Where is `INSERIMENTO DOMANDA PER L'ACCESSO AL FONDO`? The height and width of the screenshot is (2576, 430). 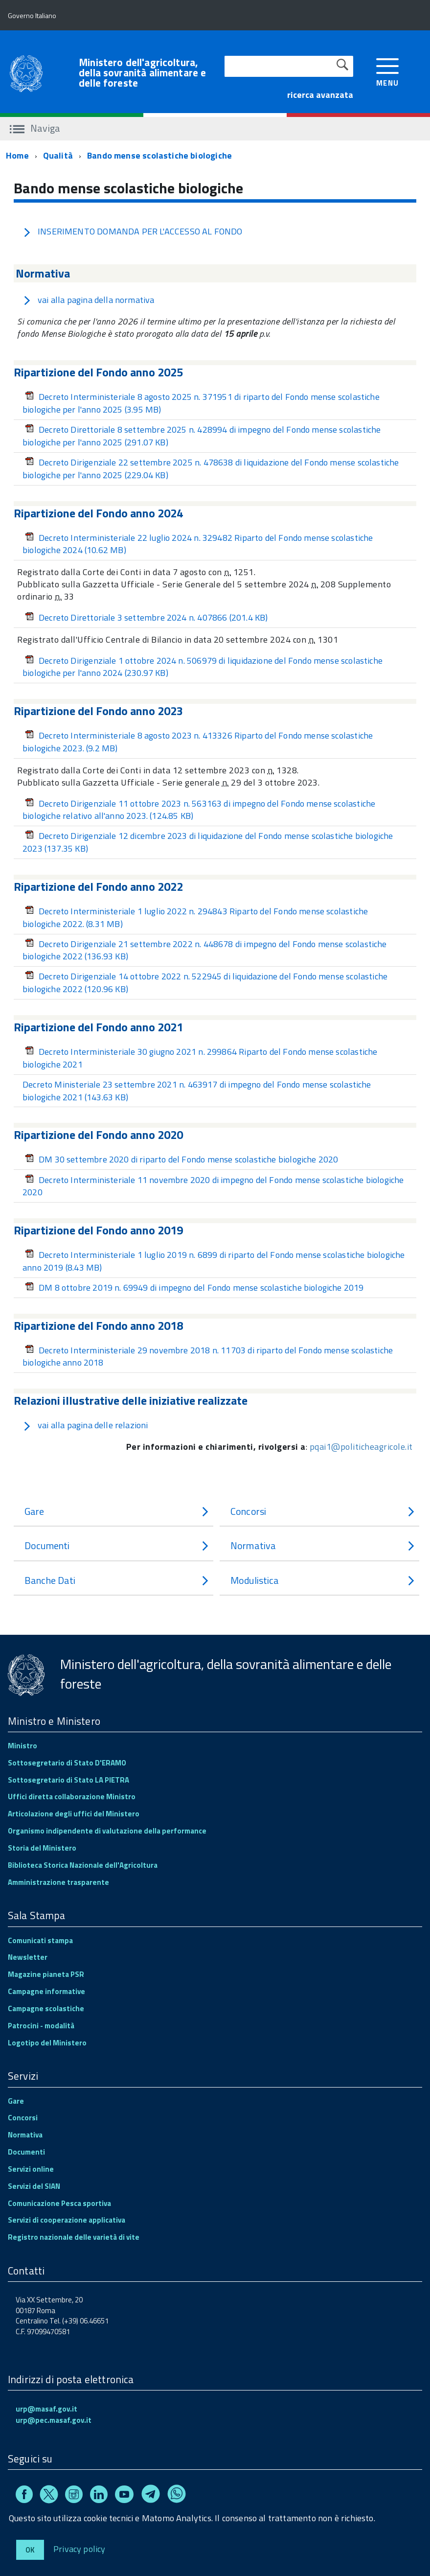 INSERIMENTO DOMANDA PER L'ACCESSO AL FONDO is located at coordinates (133, 231).